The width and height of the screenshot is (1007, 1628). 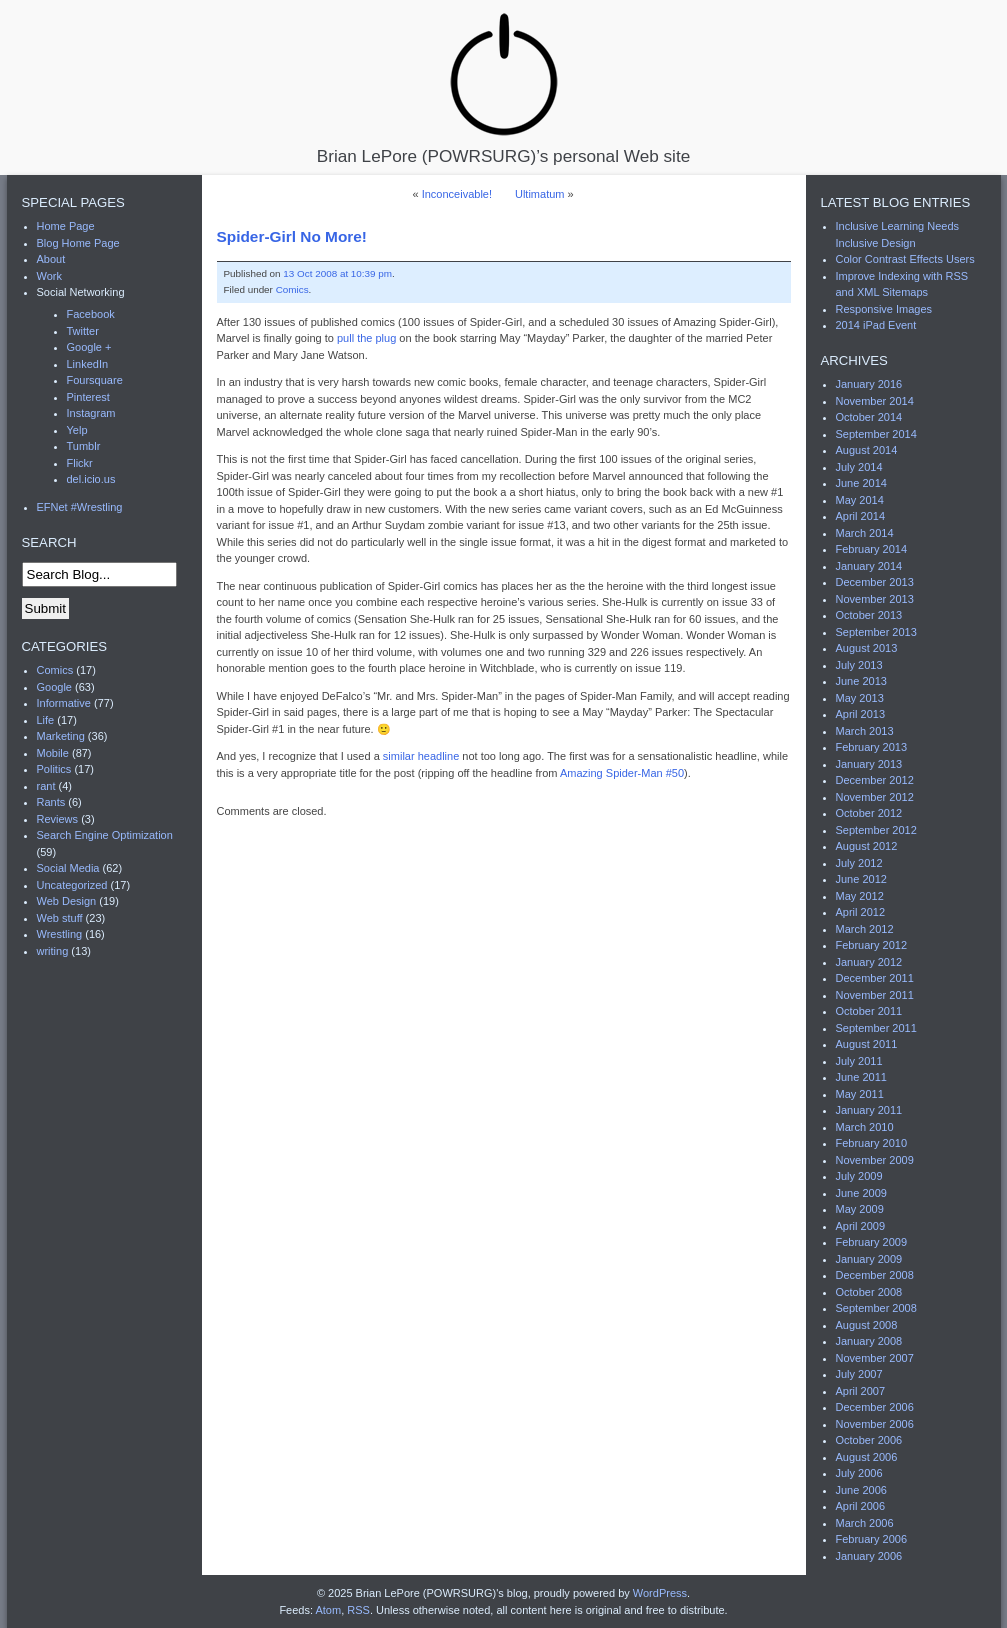 What do you see at coordinates (869, 813) in the screenshot?
I see `October 2012` at bounding box center [869, 813].